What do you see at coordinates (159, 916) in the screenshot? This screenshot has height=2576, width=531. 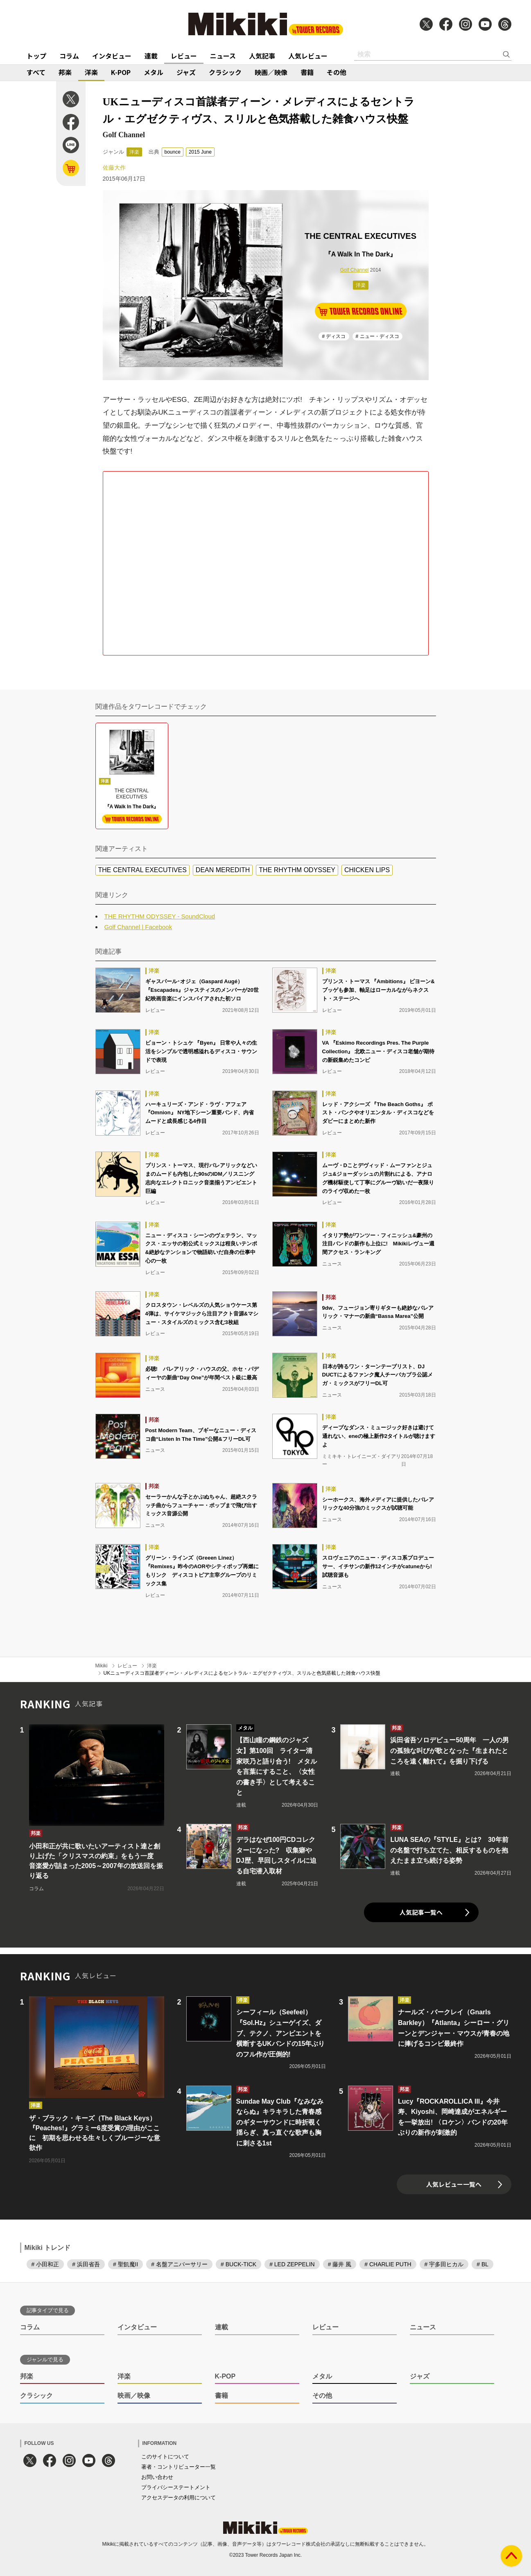 I see `THE RHYTHM ODYSSEY - SoundCloud` at bounding box center [159, 916].